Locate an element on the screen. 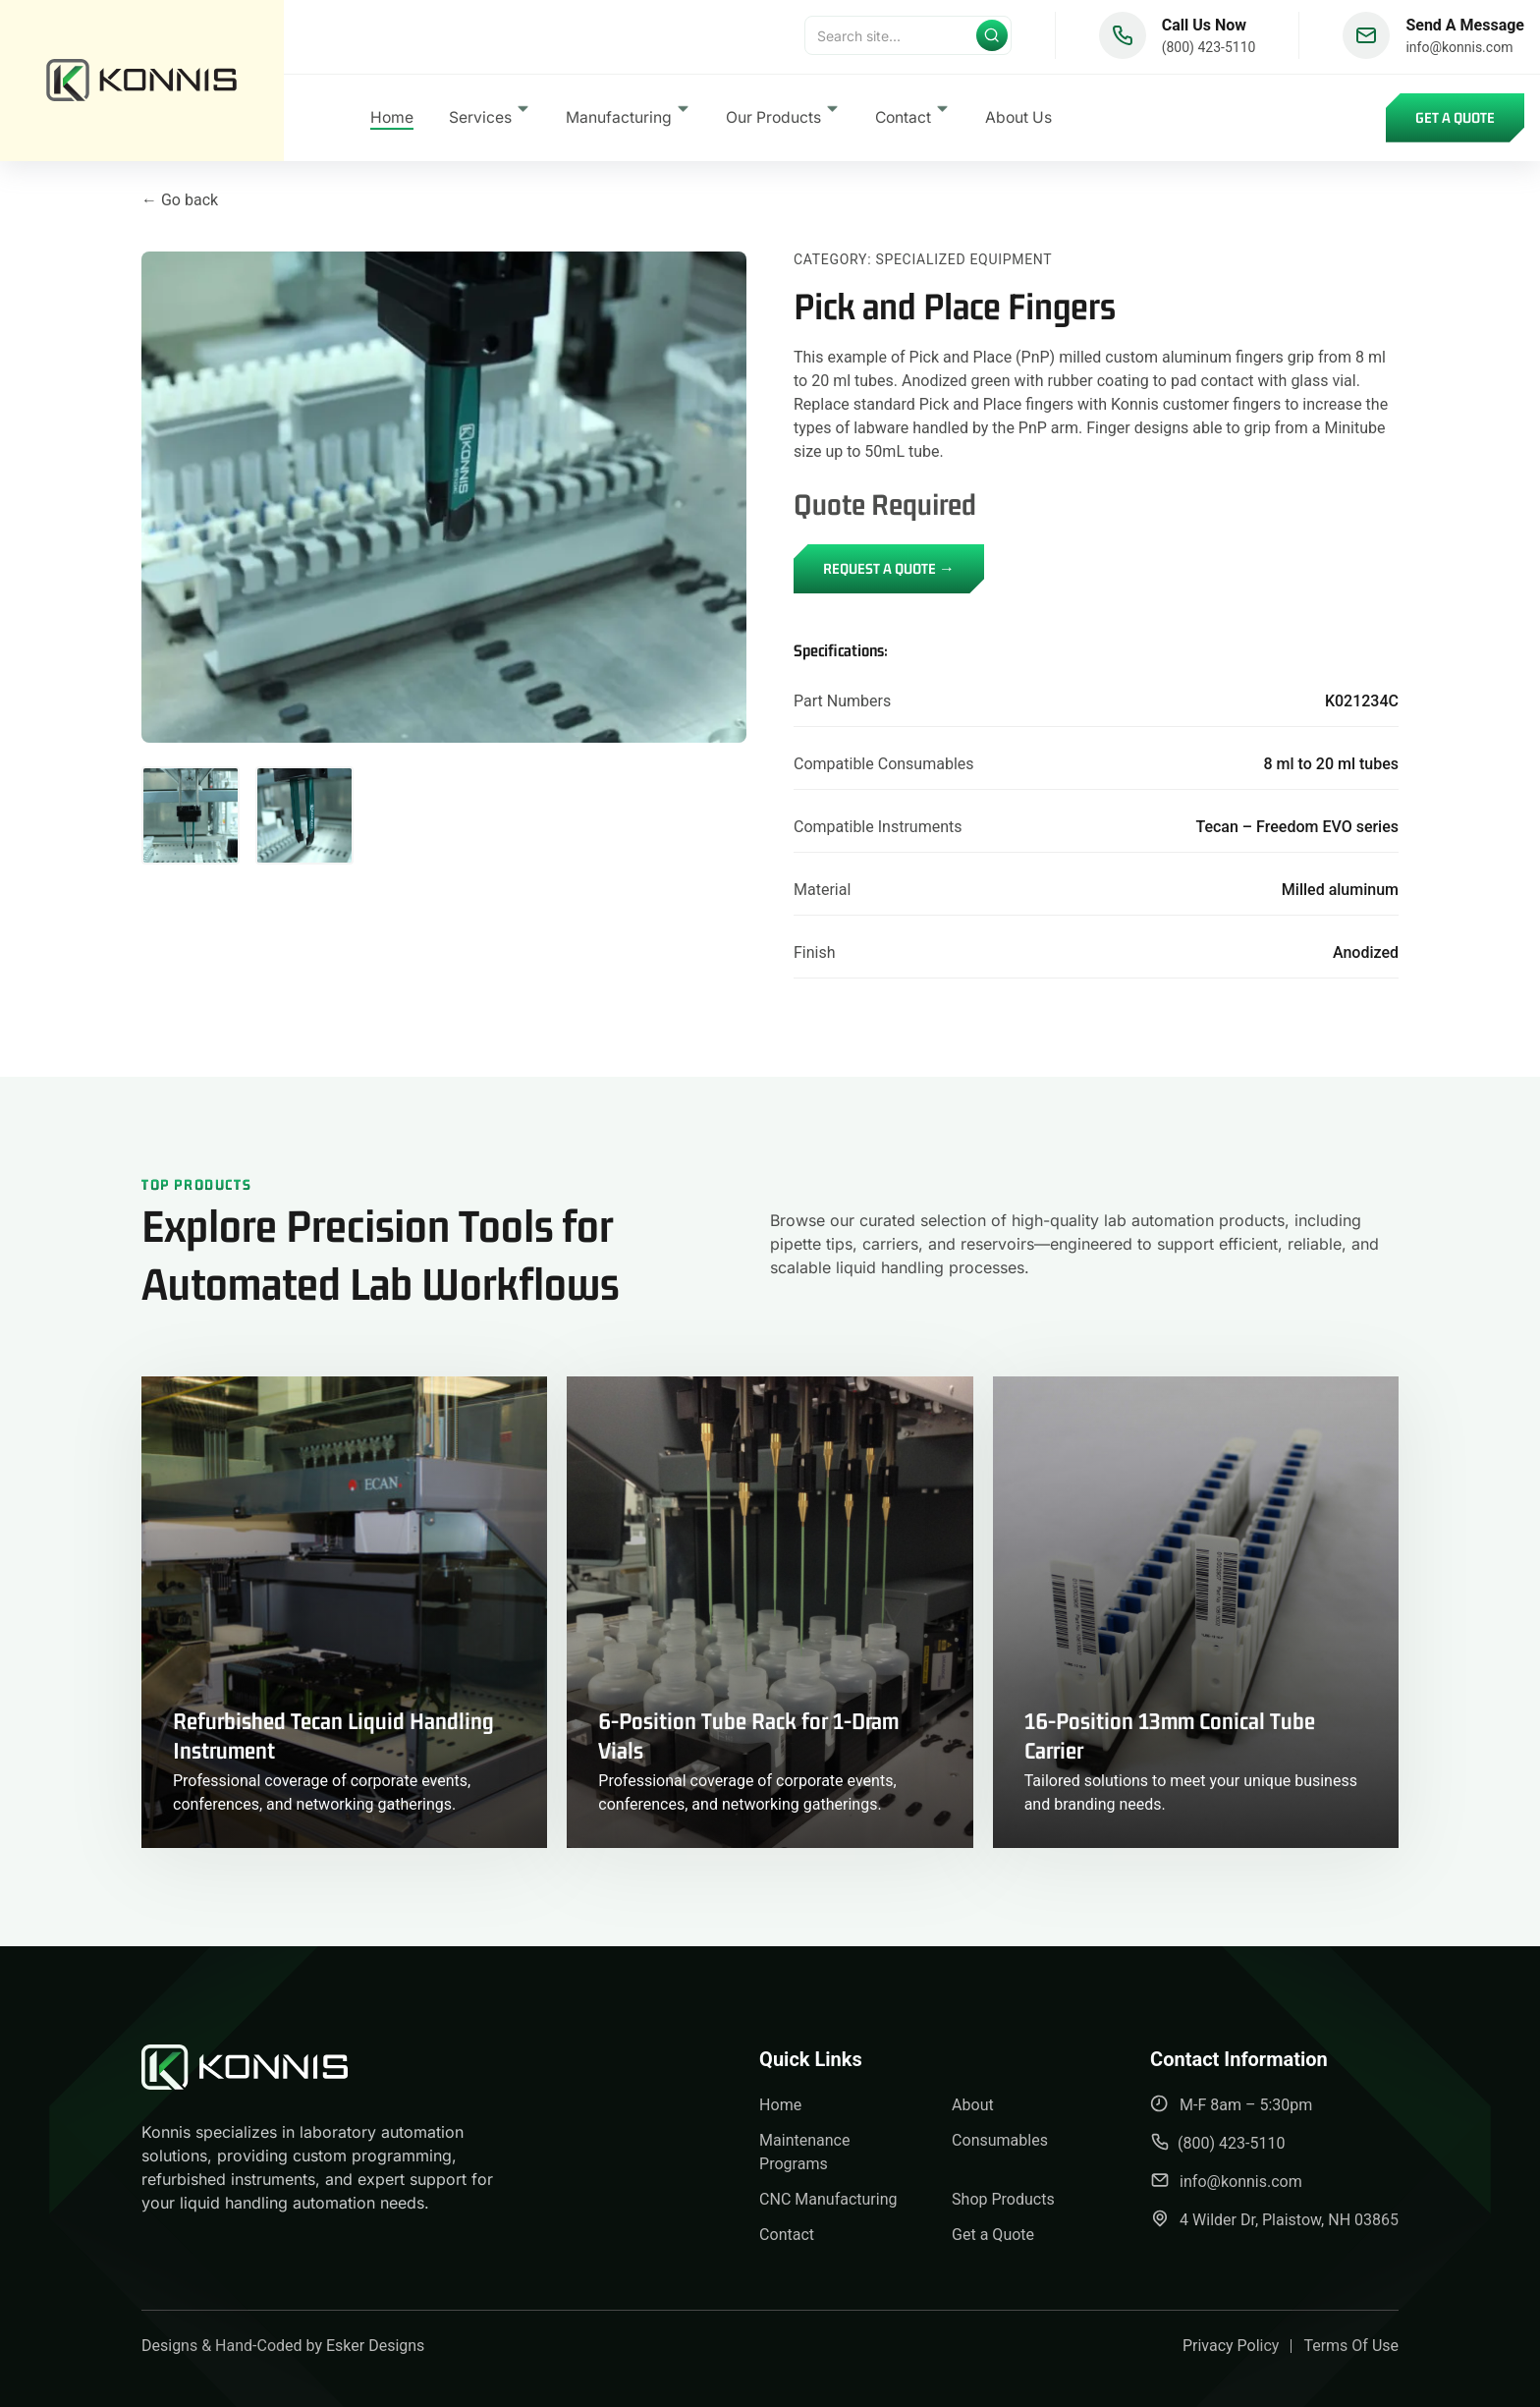 The height and width of the screenshot is (2407, 1540). Get a Quote is located at coordinates (1455, 121).